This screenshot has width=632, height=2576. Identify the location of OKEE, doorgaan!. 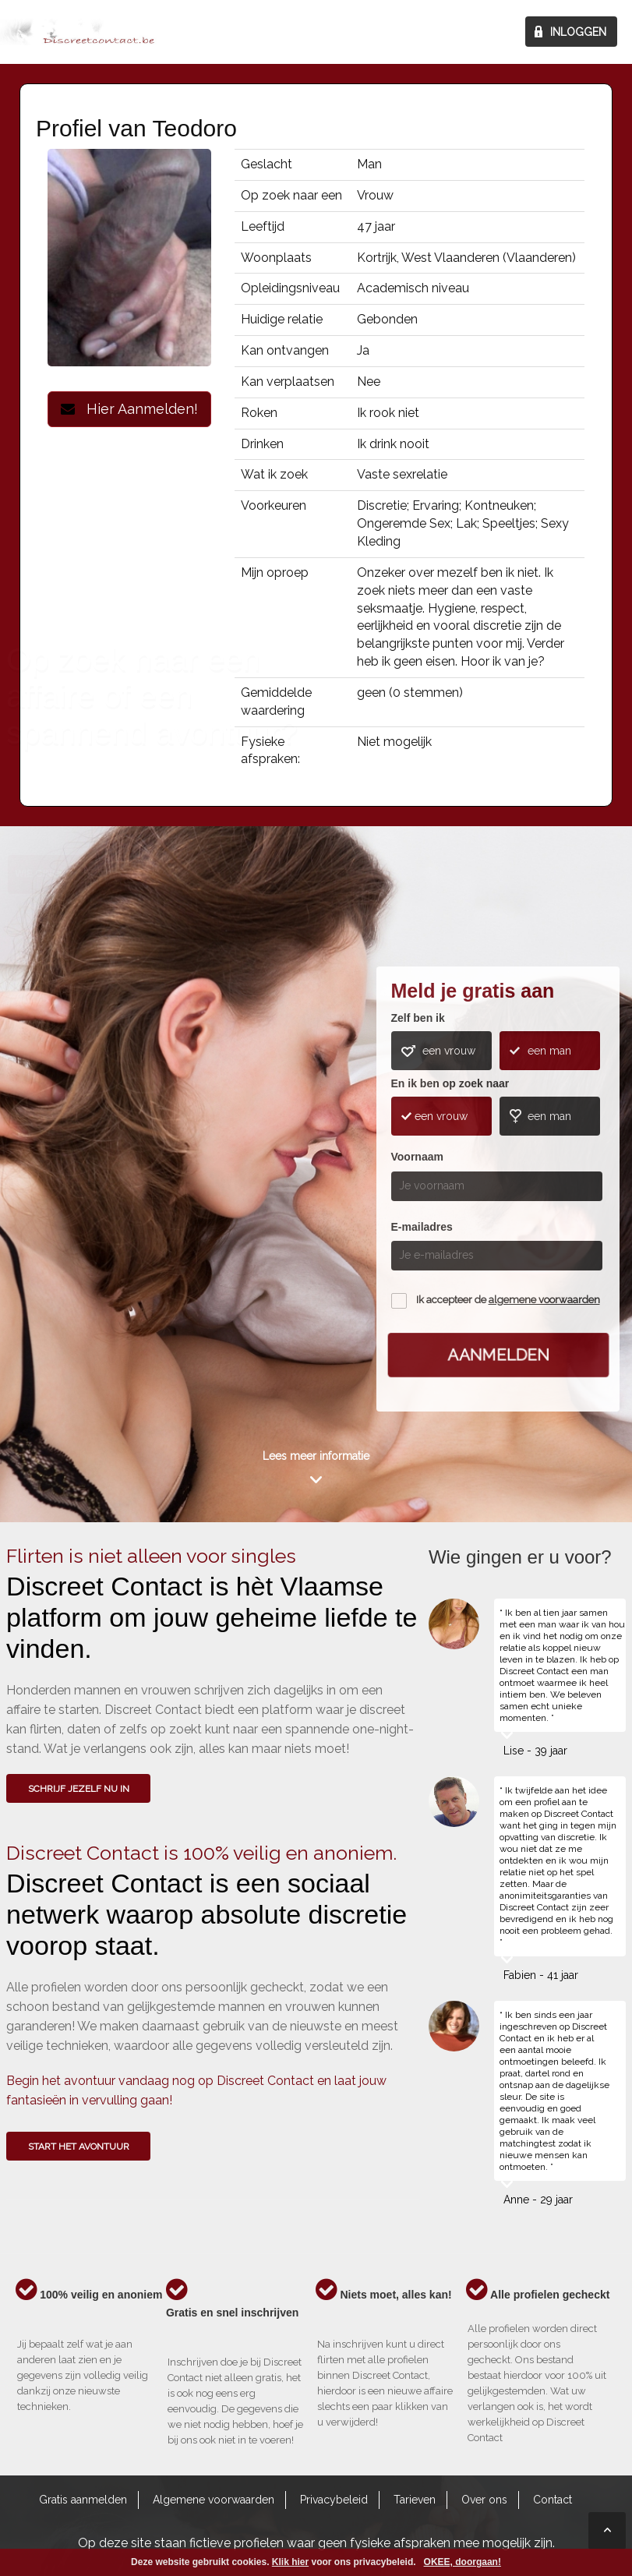
(462, 2562).